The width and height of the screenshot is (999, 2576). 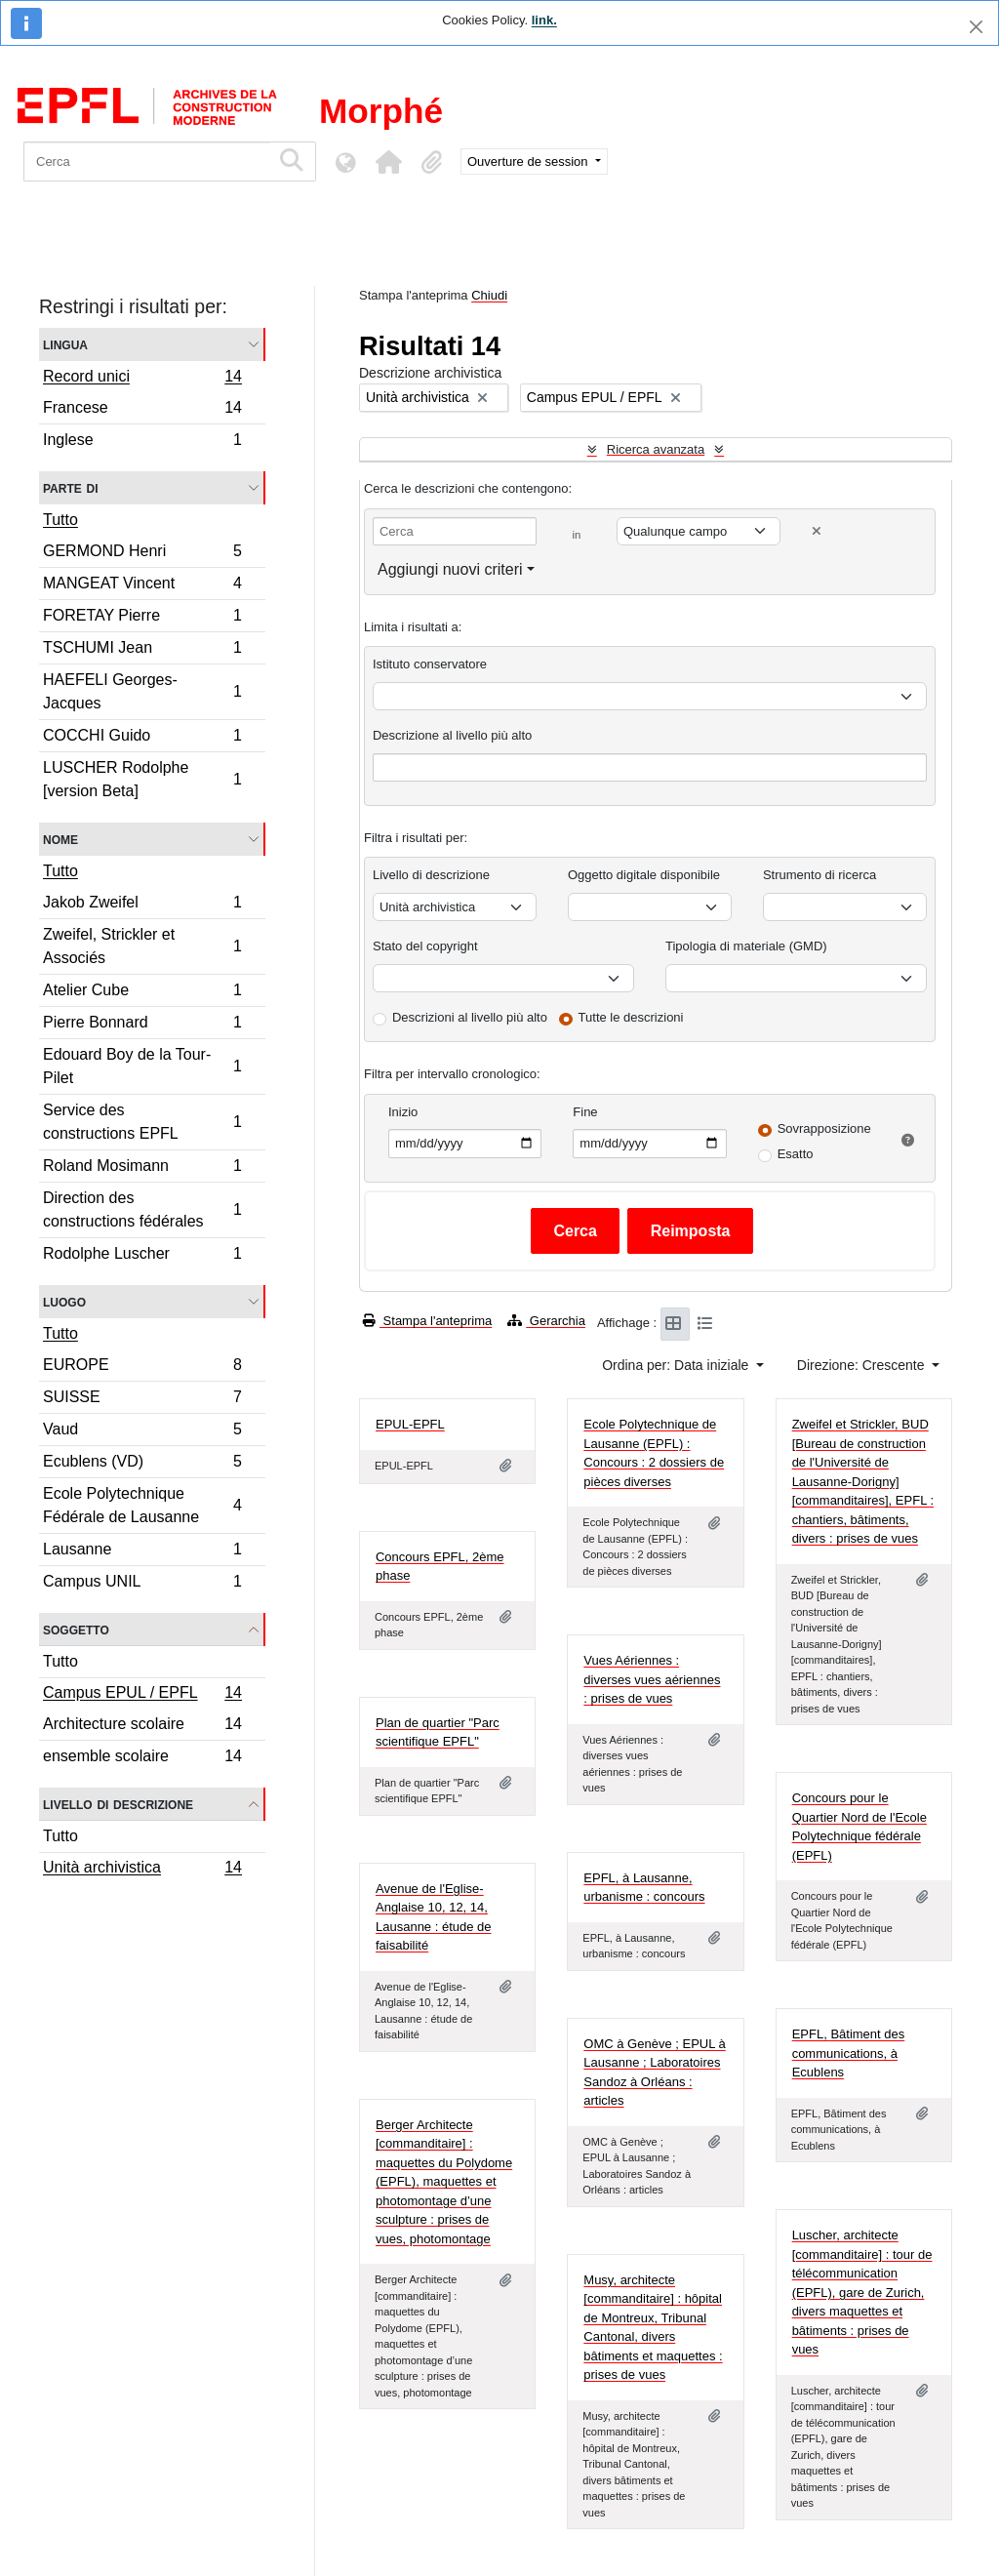 I want to click on EPFL, à Lausanne, urbanisme : concours, so click(x=643, y=1888).